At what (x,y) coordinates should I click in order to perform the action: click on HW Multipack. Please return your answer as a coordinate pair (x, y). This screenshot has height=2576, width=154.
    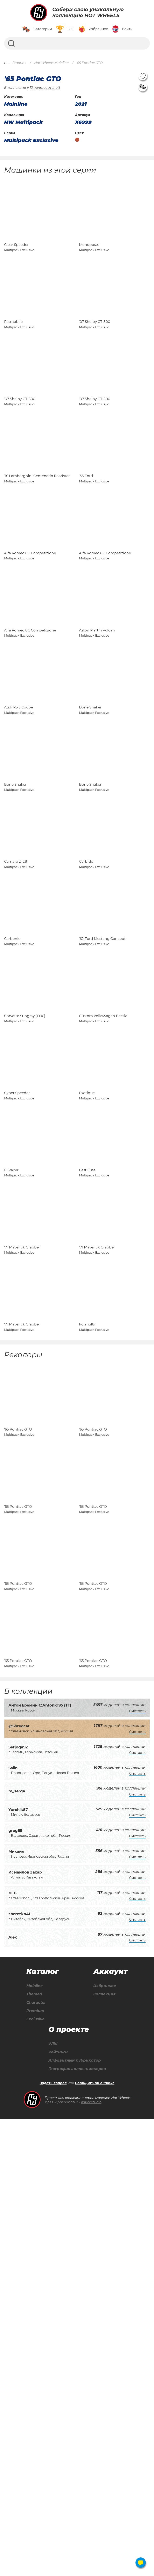
    Looking at the image, I should click on (23, 122).